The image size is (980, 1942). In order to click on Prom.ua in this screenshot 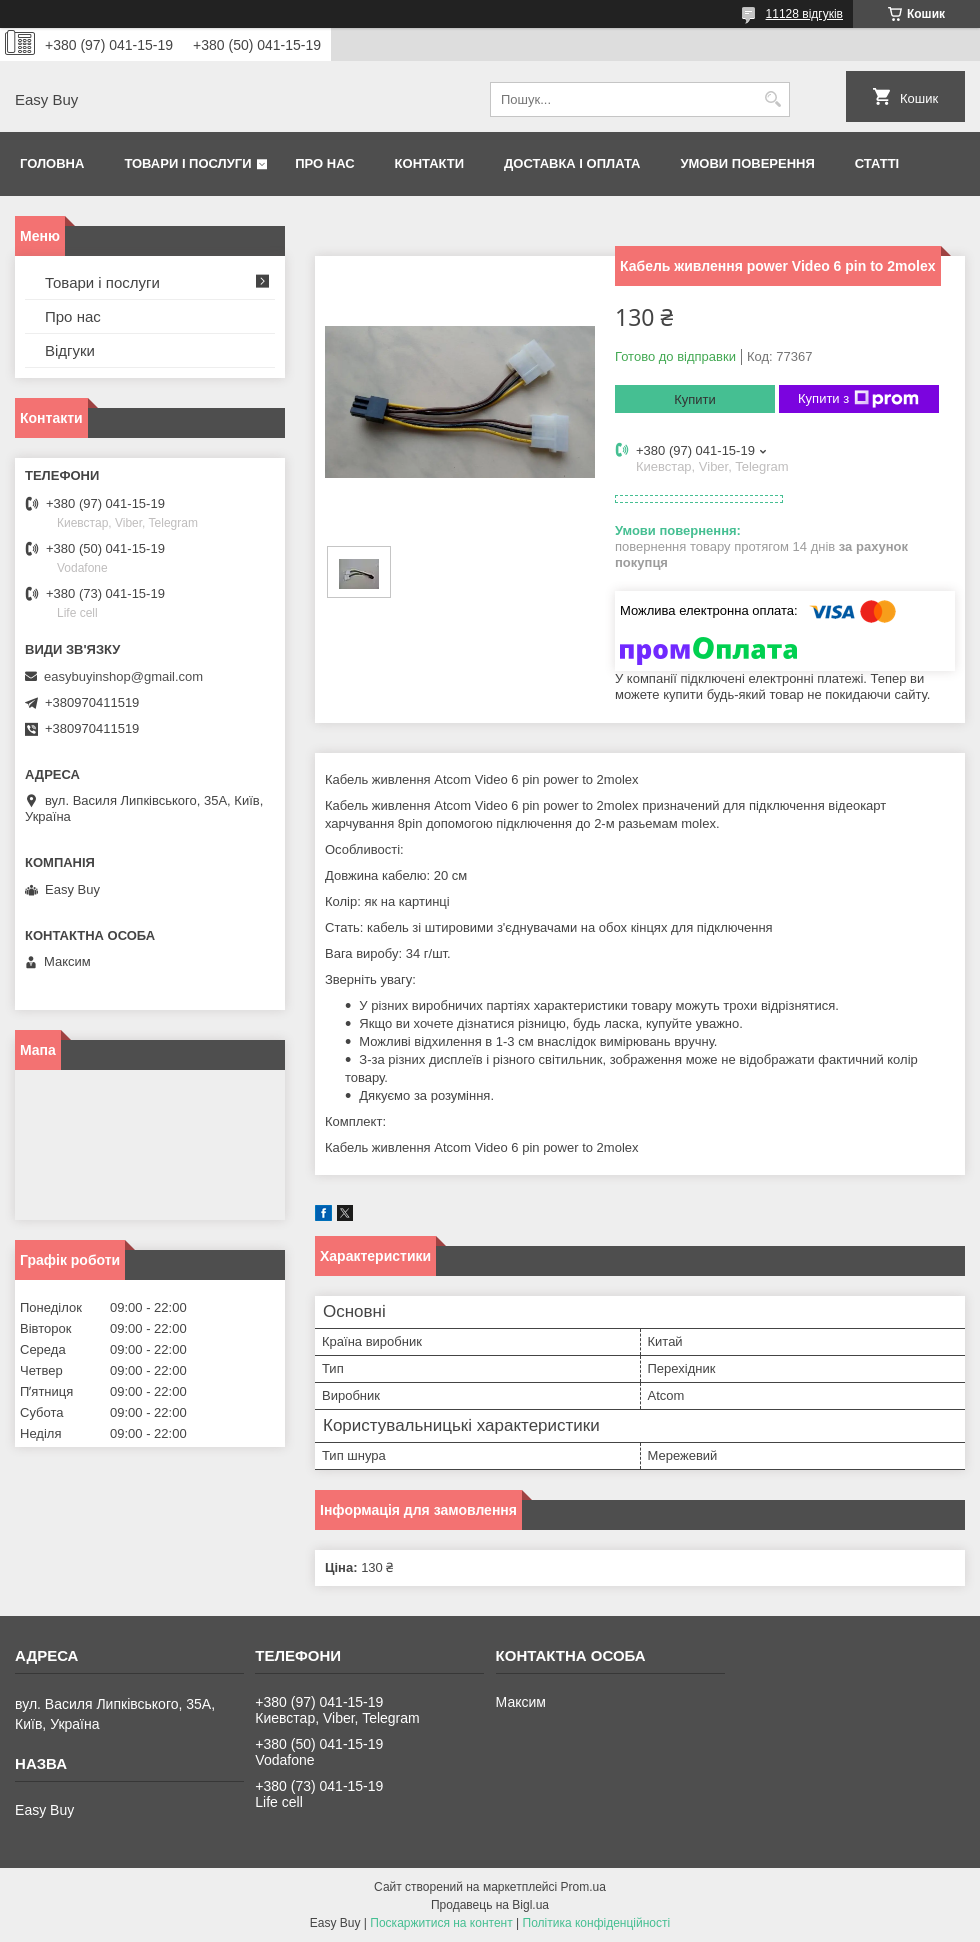, I will do `click(583, 1887)`.